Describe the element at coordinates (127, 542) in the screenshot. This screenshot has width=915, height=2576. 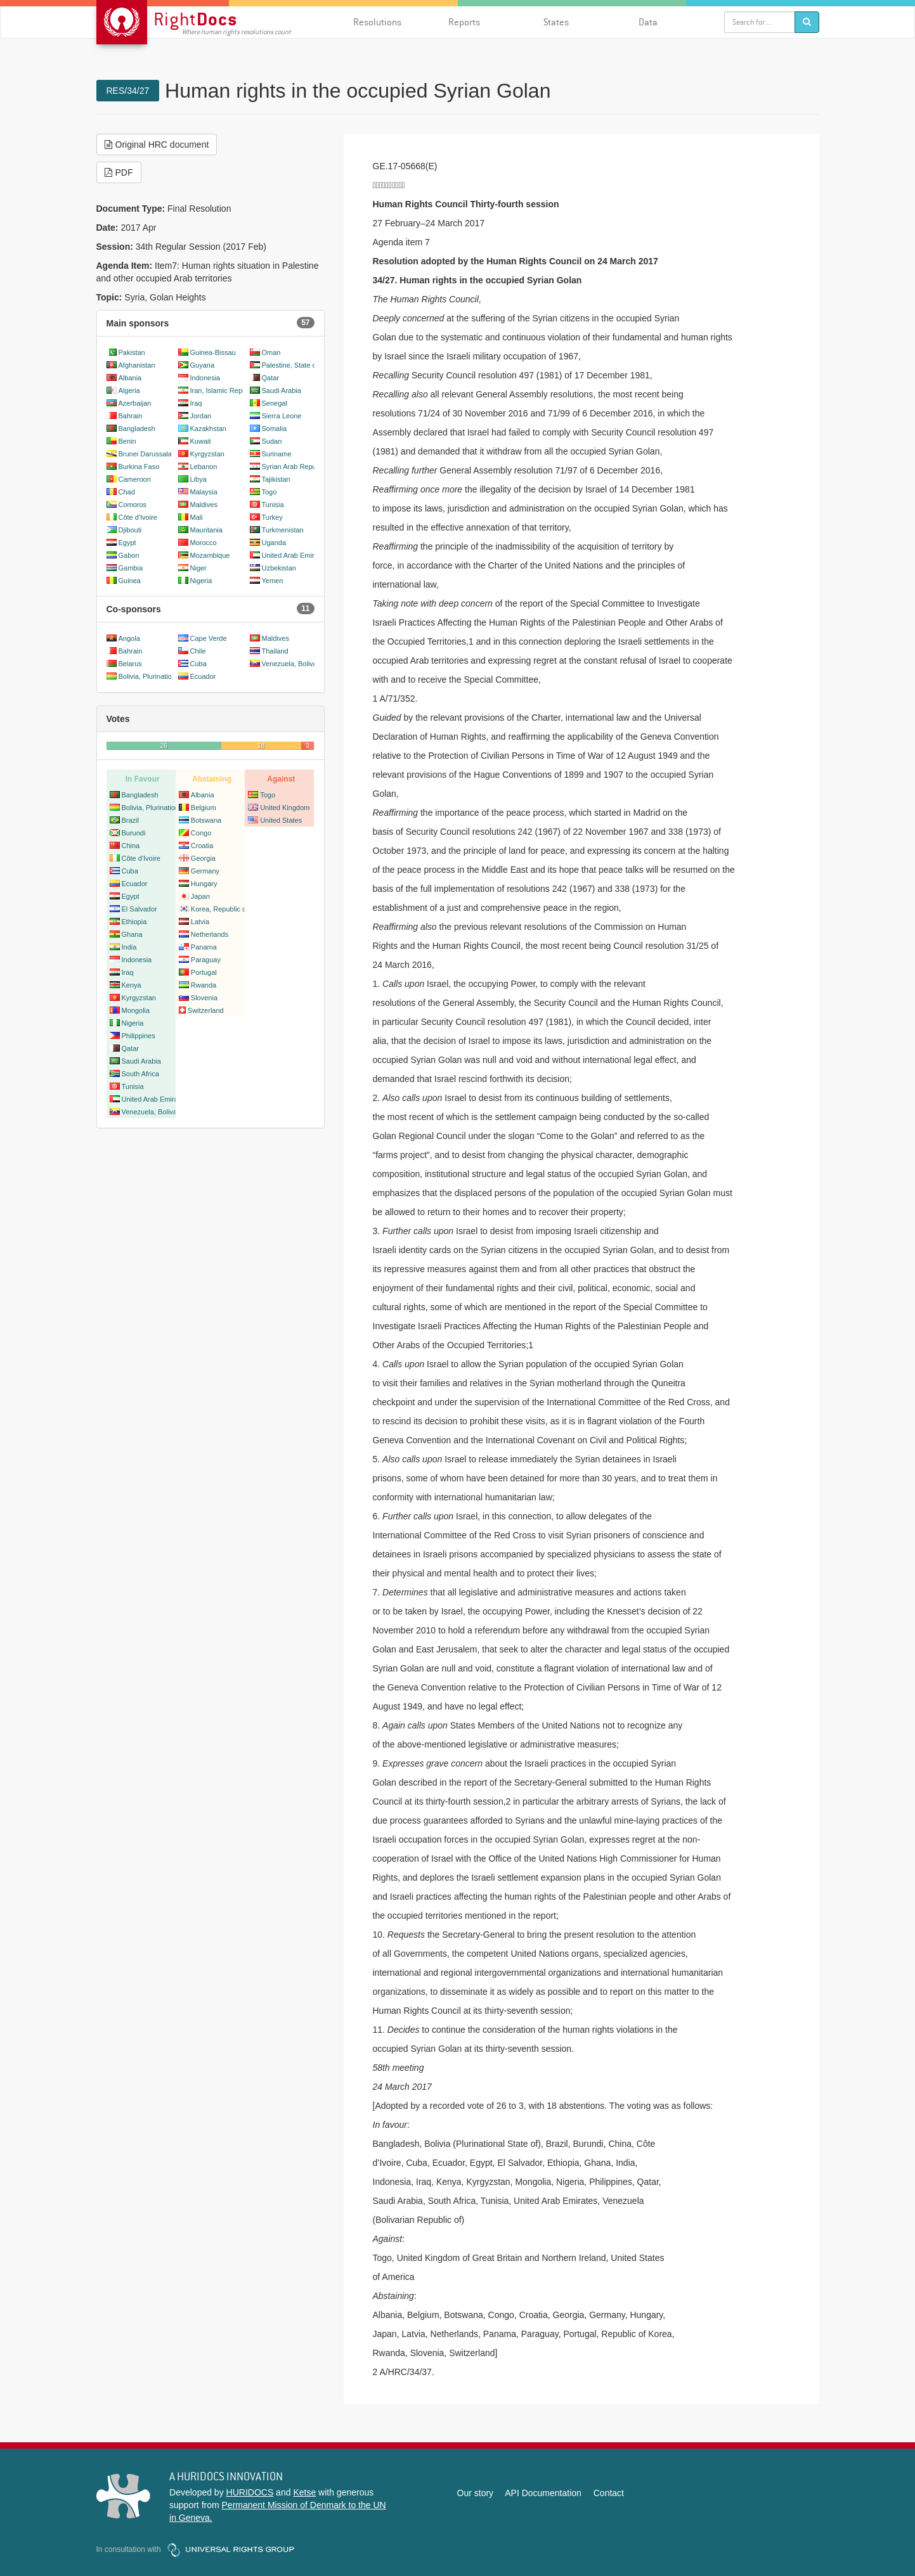
I see `Egypt` at that location.